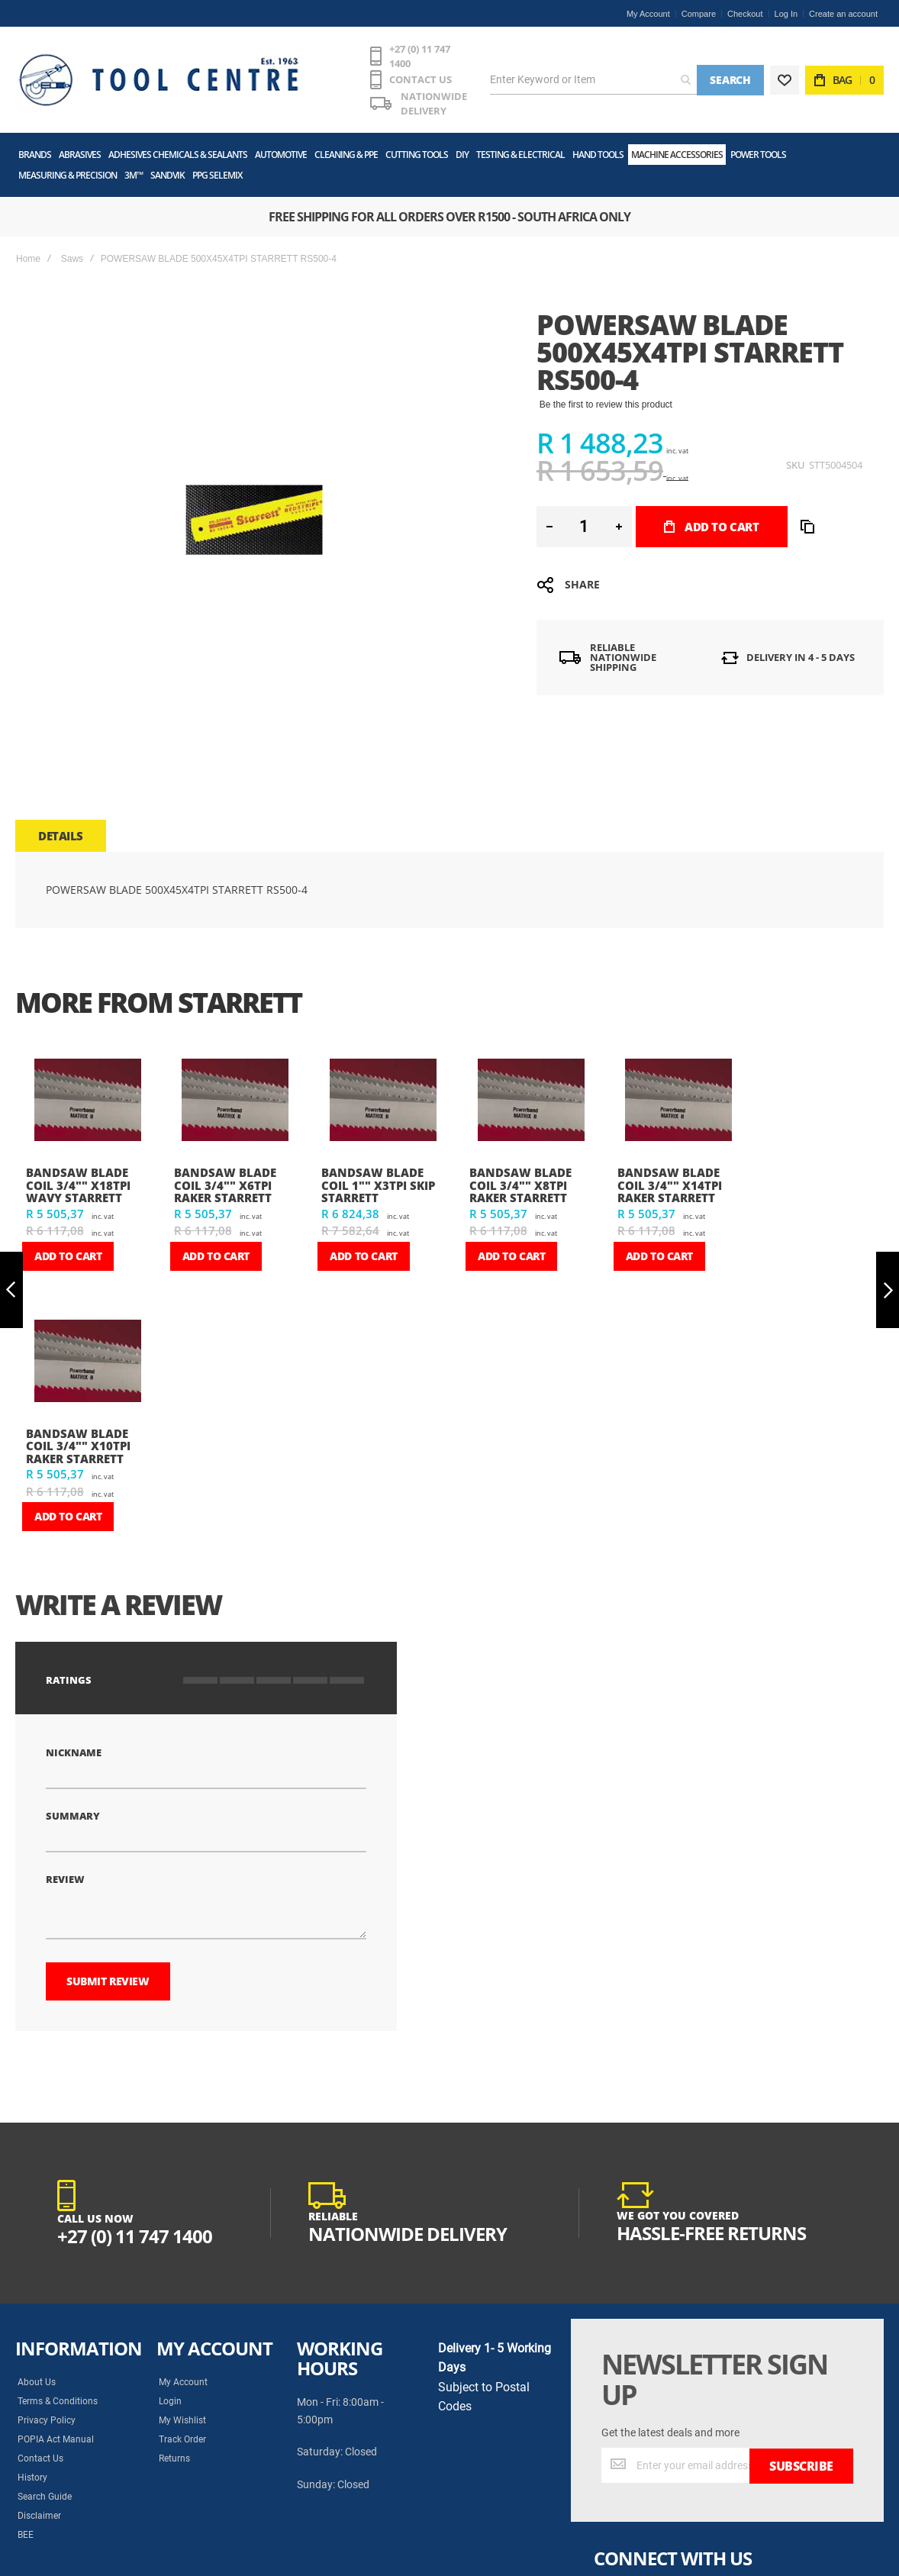  Describe the element at coordinates (47, 2409) in the screenshot. I see `Privacy Policy` at that location.